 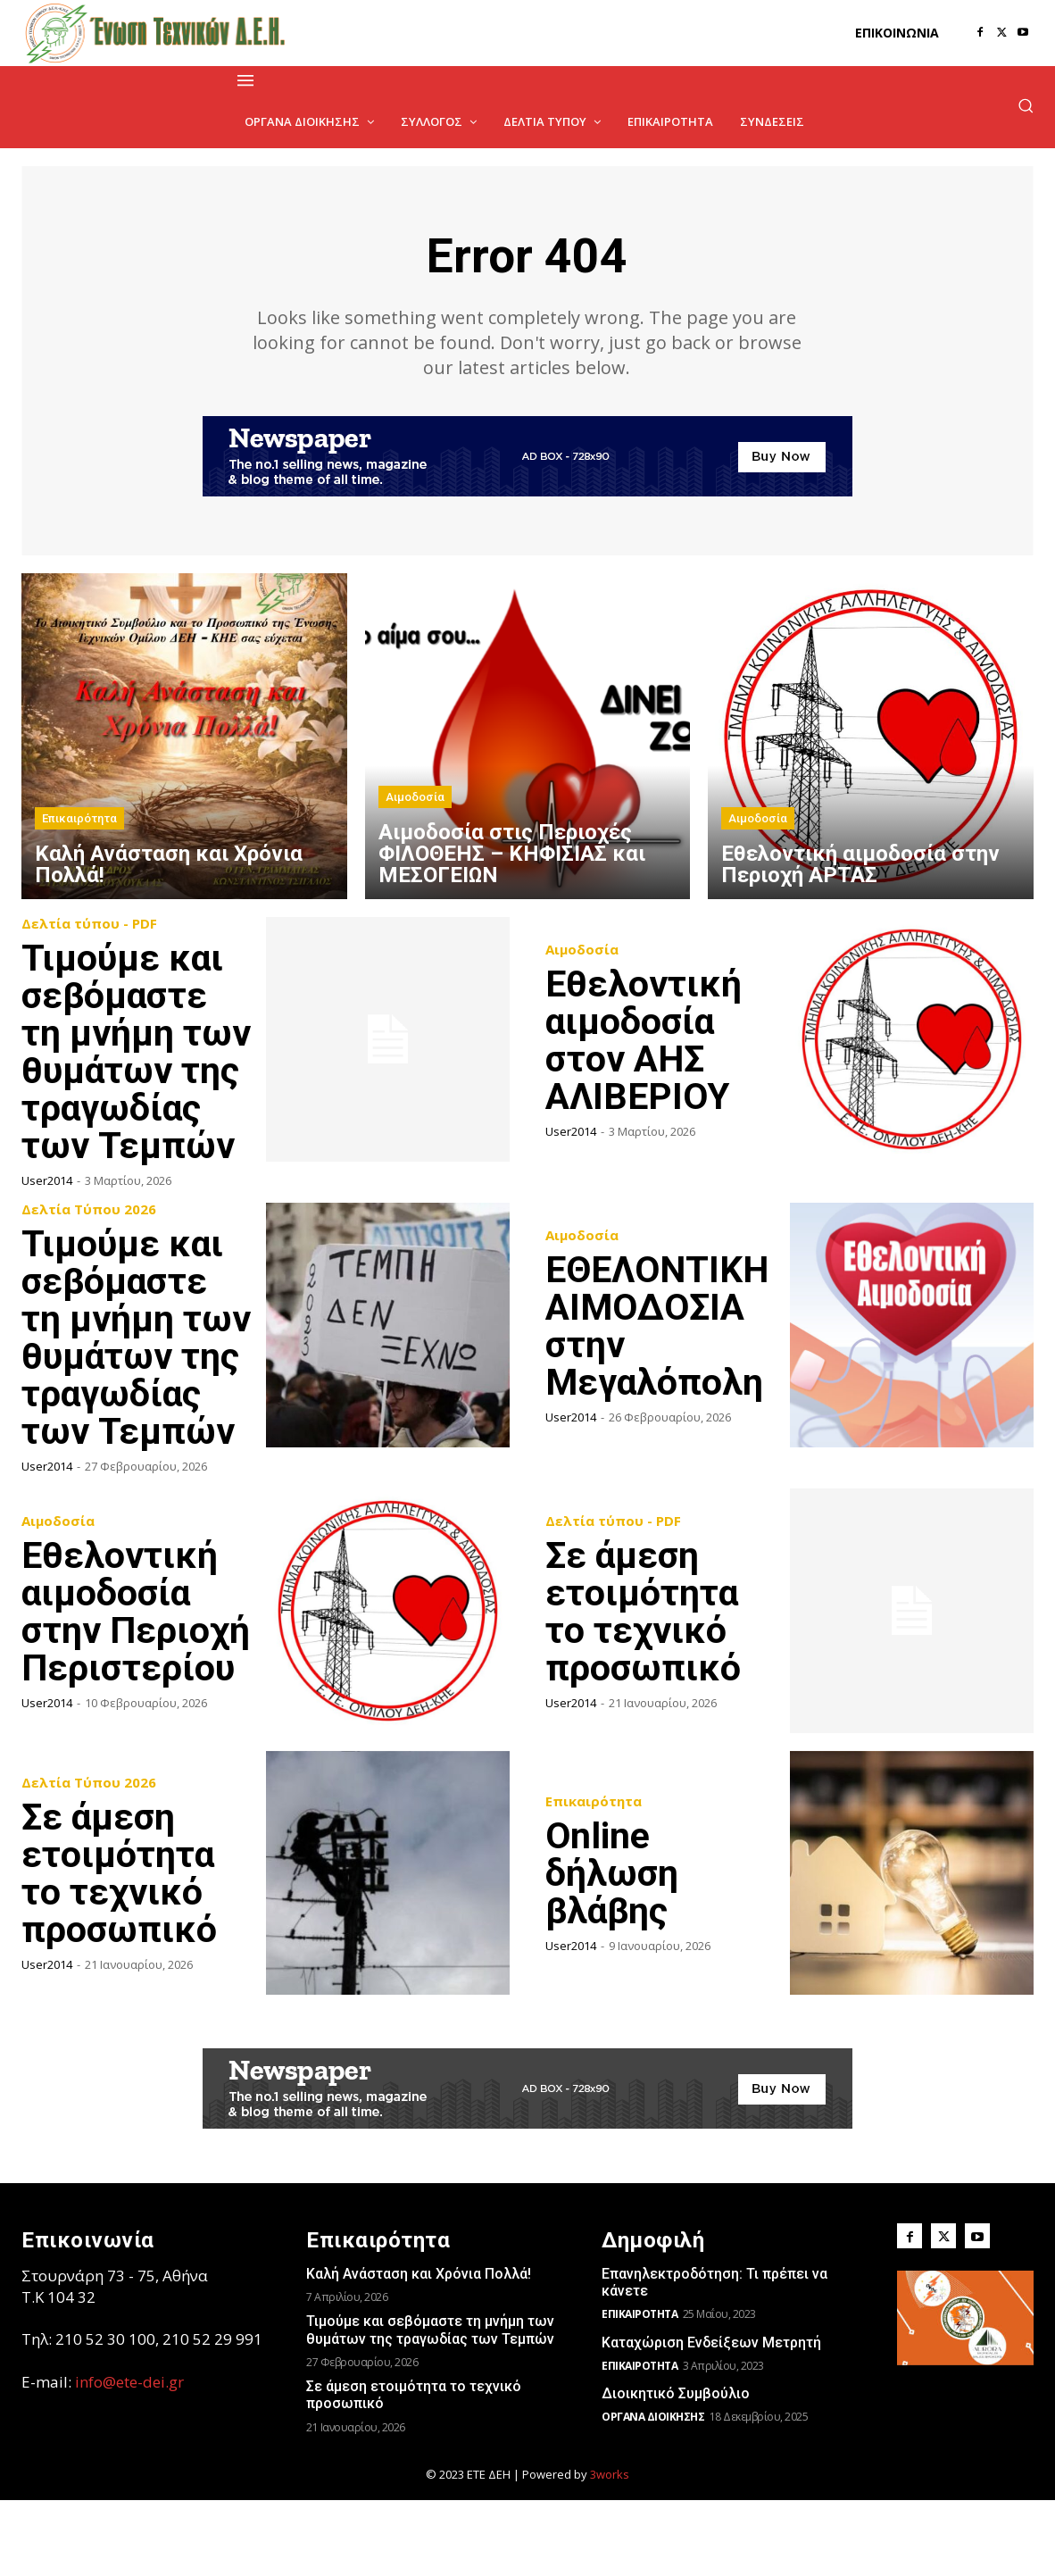 I want to click on Διοικητικό Συμβούλιο, so click(x=676, y=2469).